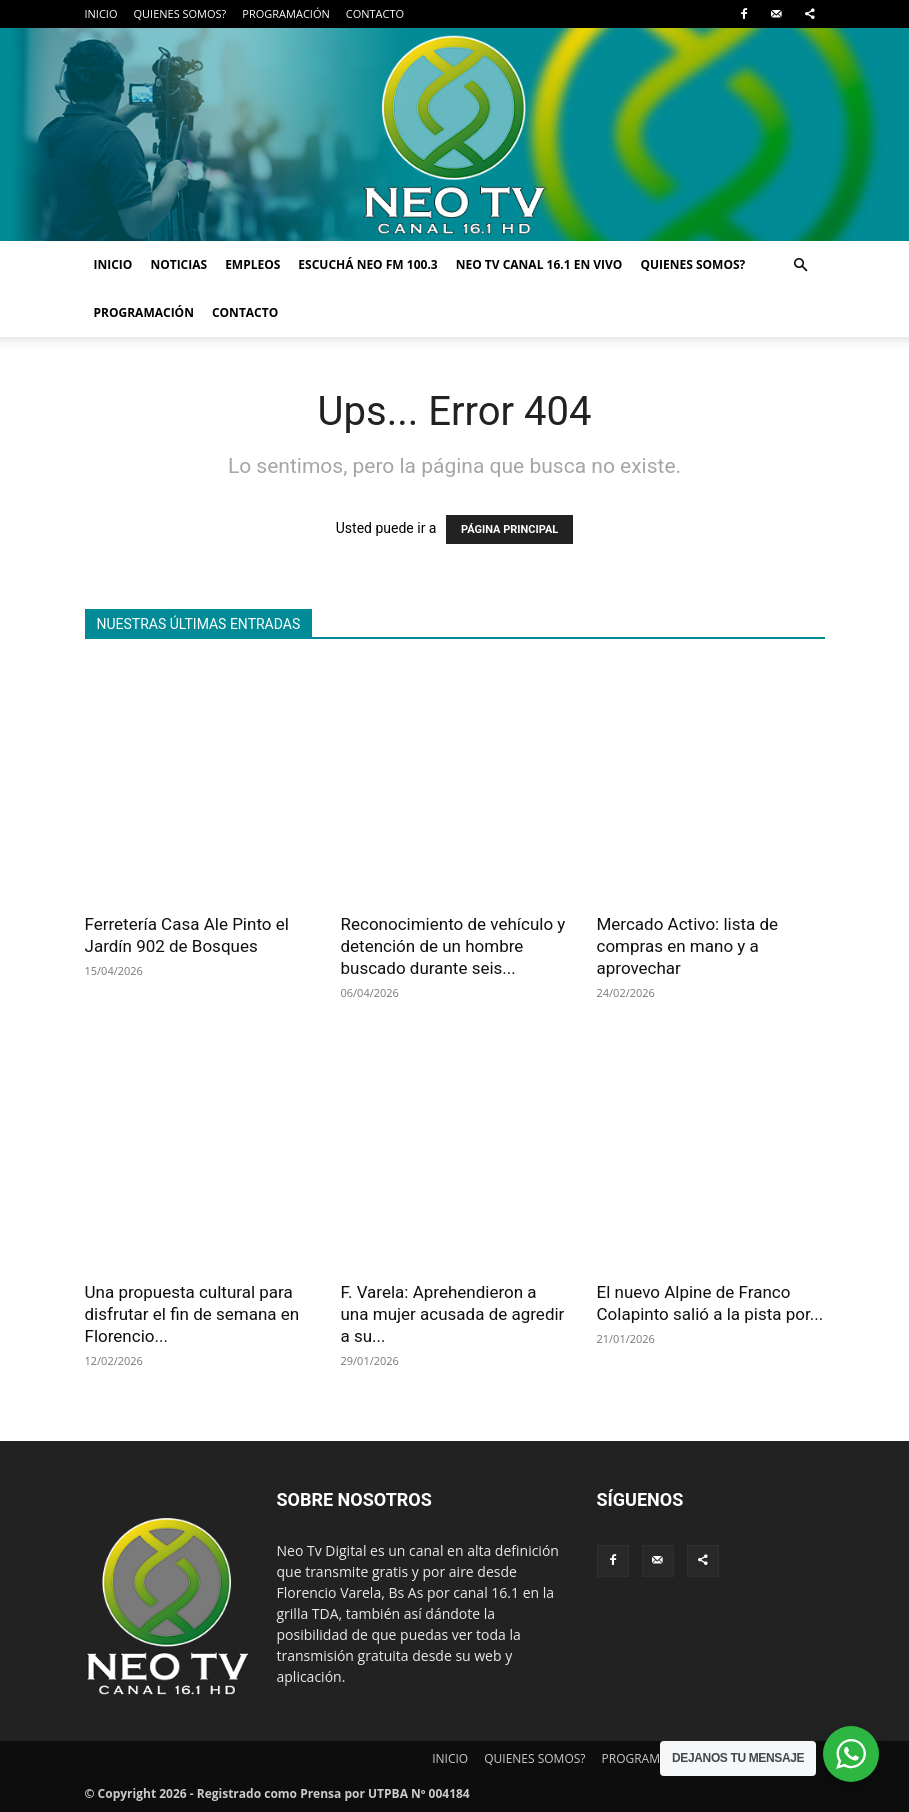 The image size is (909, 1812). Describe the element at coordinates (367, 264) in the screenshot. I see `ESCUCHÁ NEO FM 100.3` at that location.